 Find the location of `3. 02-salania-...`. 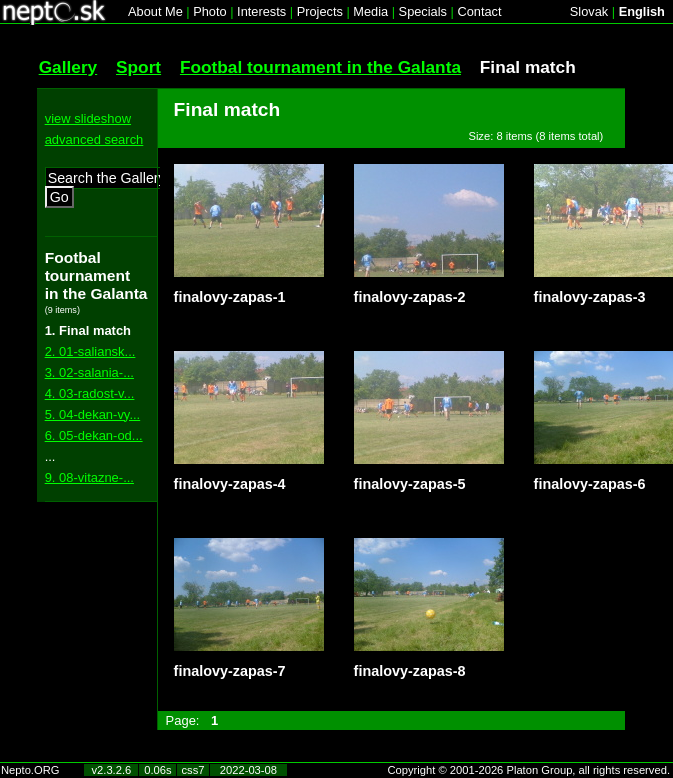

3. 02-salania-... is located at coordinates (89, 372).